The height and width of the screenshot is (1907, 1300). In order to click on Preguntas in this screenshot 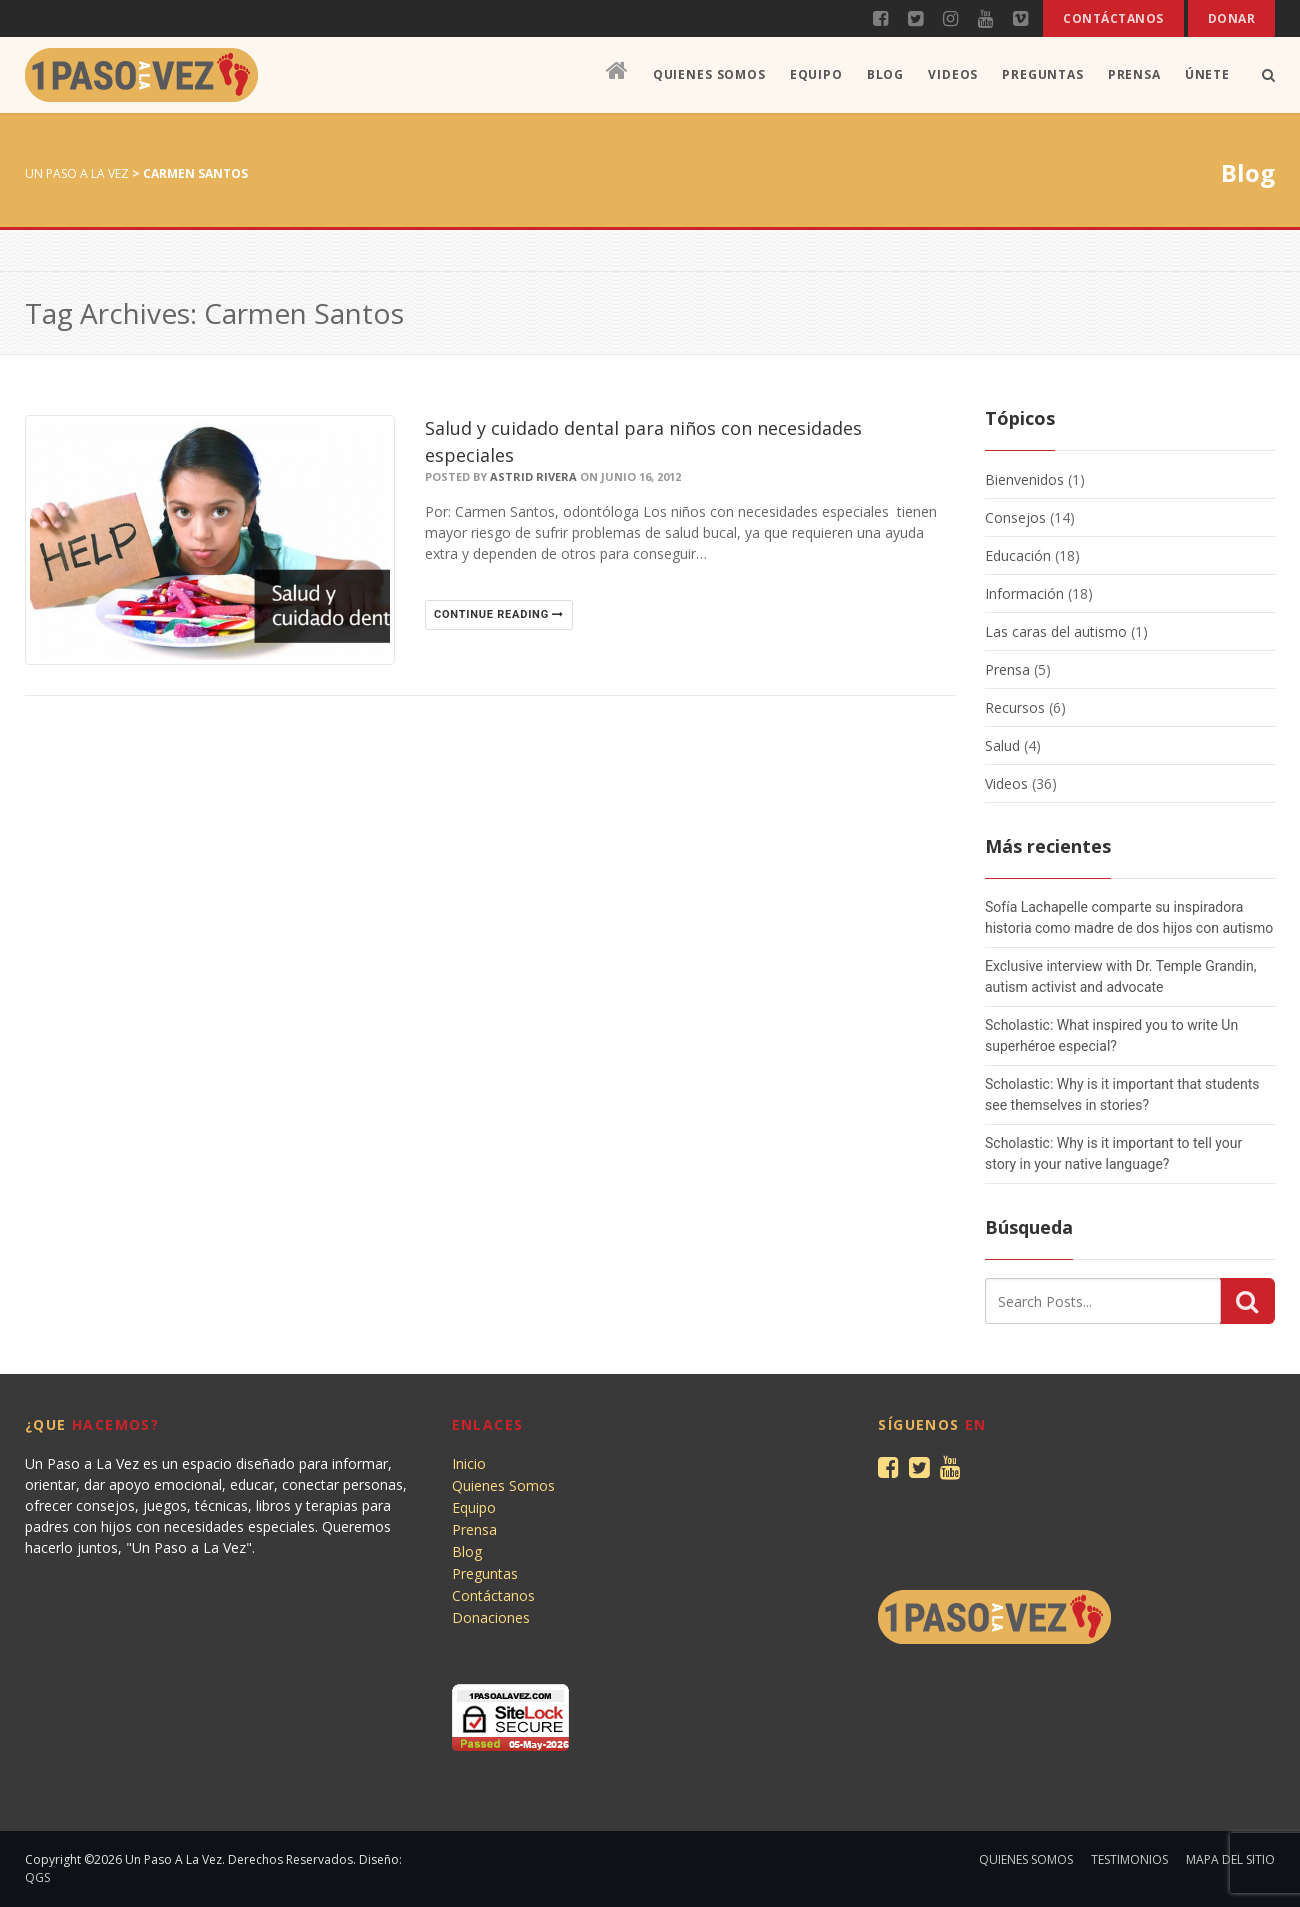, I will do `click(1043, 74)`.